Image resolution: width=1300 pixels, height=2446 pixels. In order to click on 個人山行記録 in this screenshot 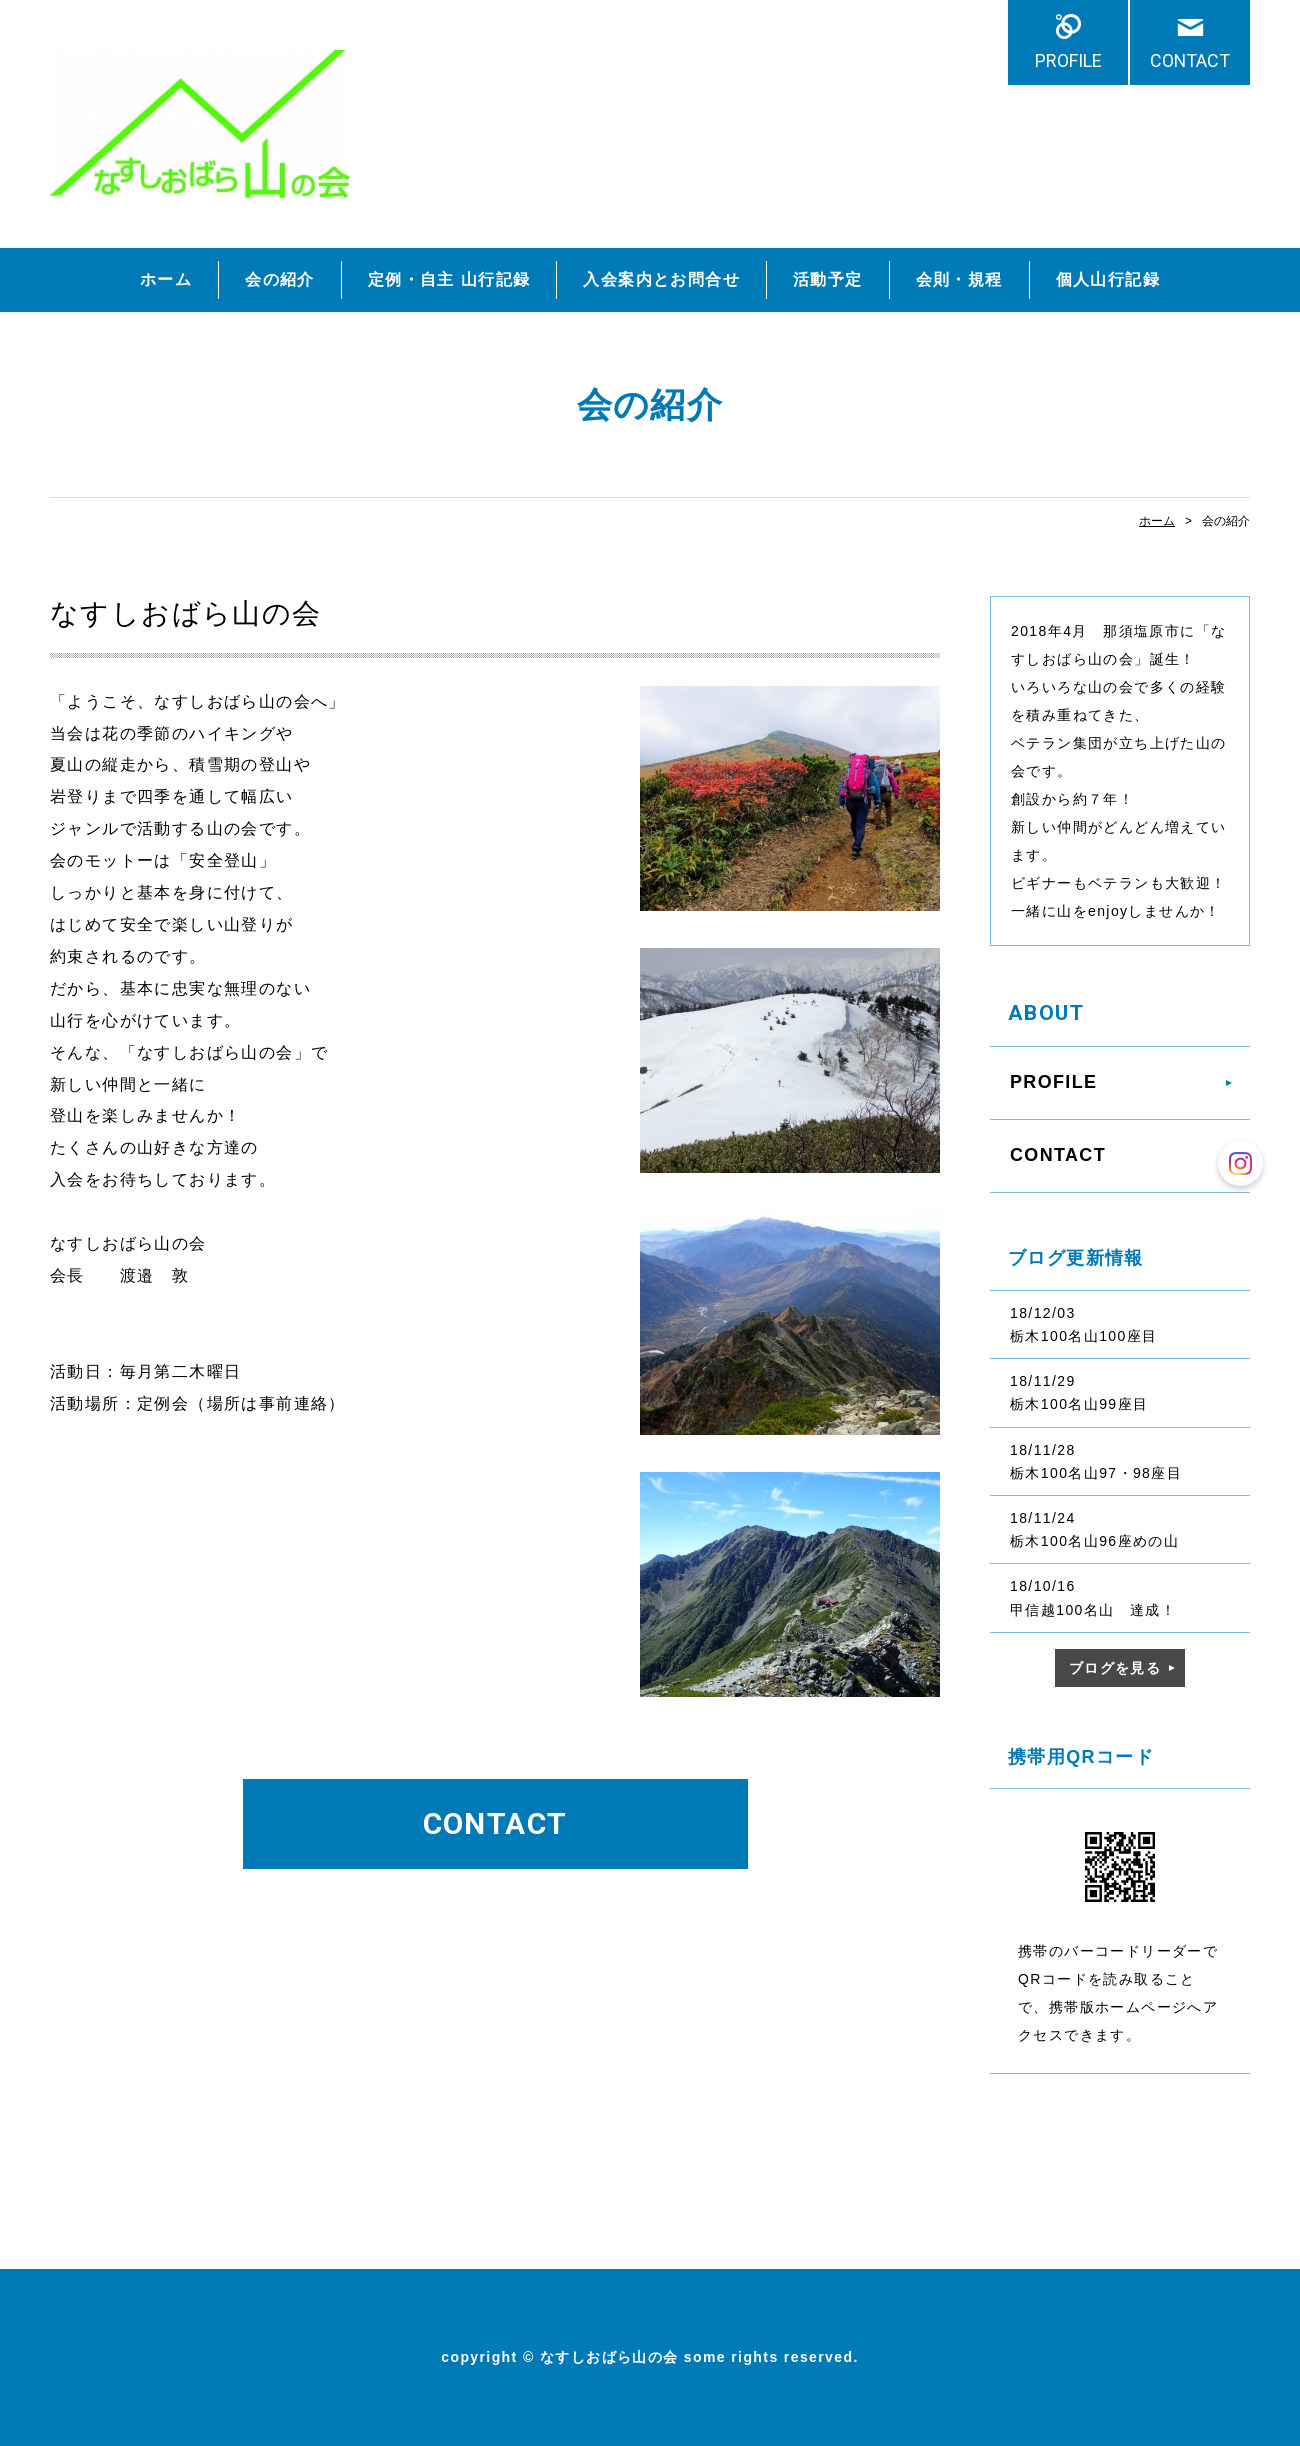, I will do `click(1108, 279)`.